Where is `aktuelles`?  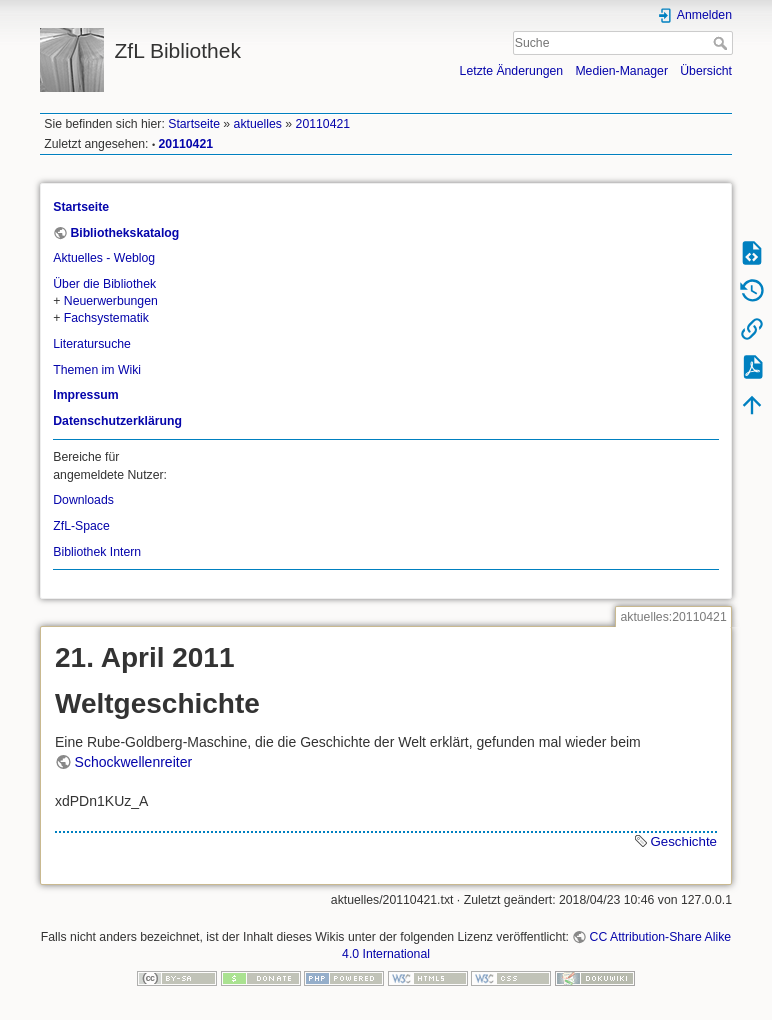
aktuelles is located at coordinates (258, 124).